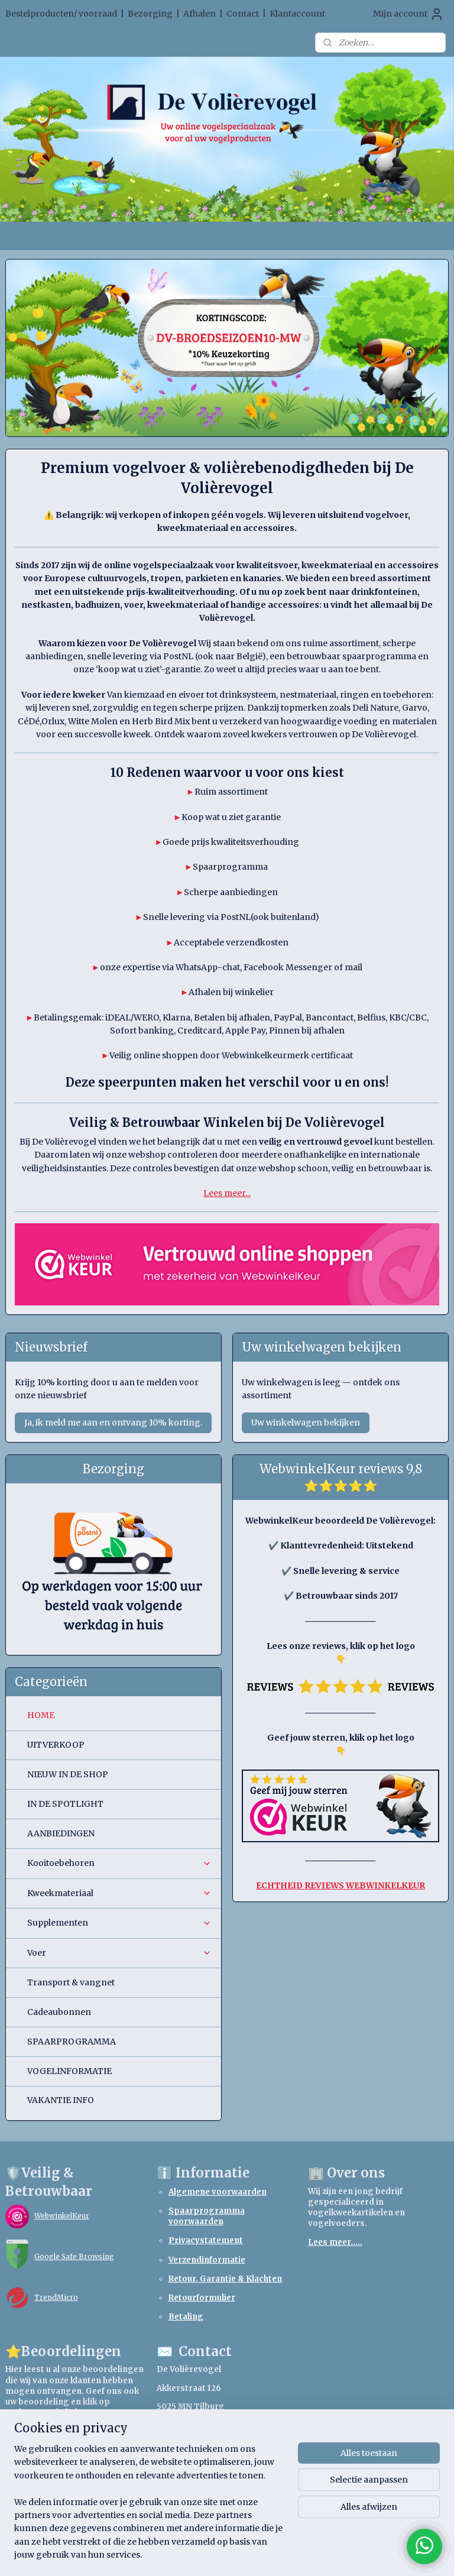 This screenshot has width=454, height=2576. What do you see at coordinates (113, 1422) in the screenshot?
I see `Ja, ik meld me aan en ontvang 10% korting.` at bounding box center [113, 1422].